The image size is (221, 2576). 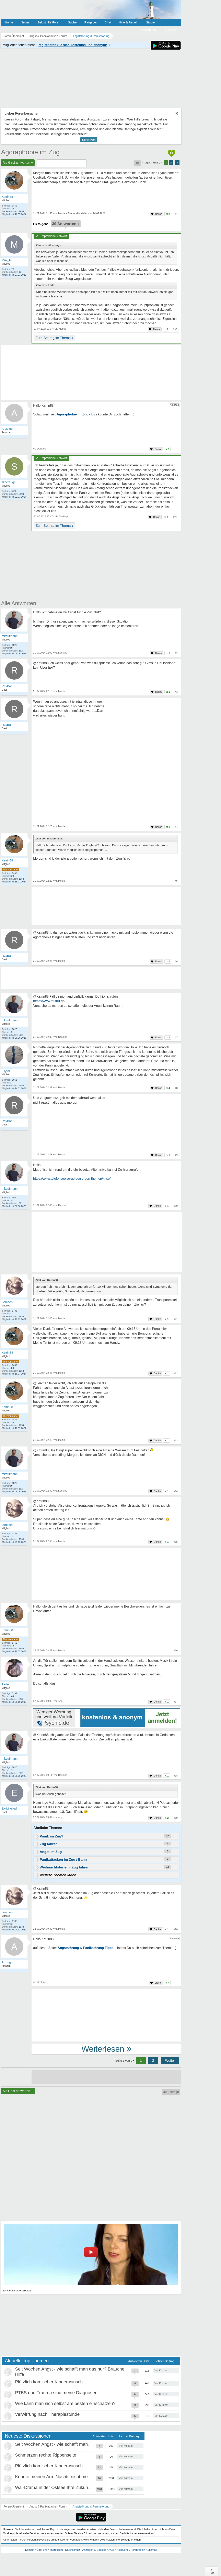 I want to click on Wie kann man sich selbst am besten einschätzen?, so click(x=65, y=2403).